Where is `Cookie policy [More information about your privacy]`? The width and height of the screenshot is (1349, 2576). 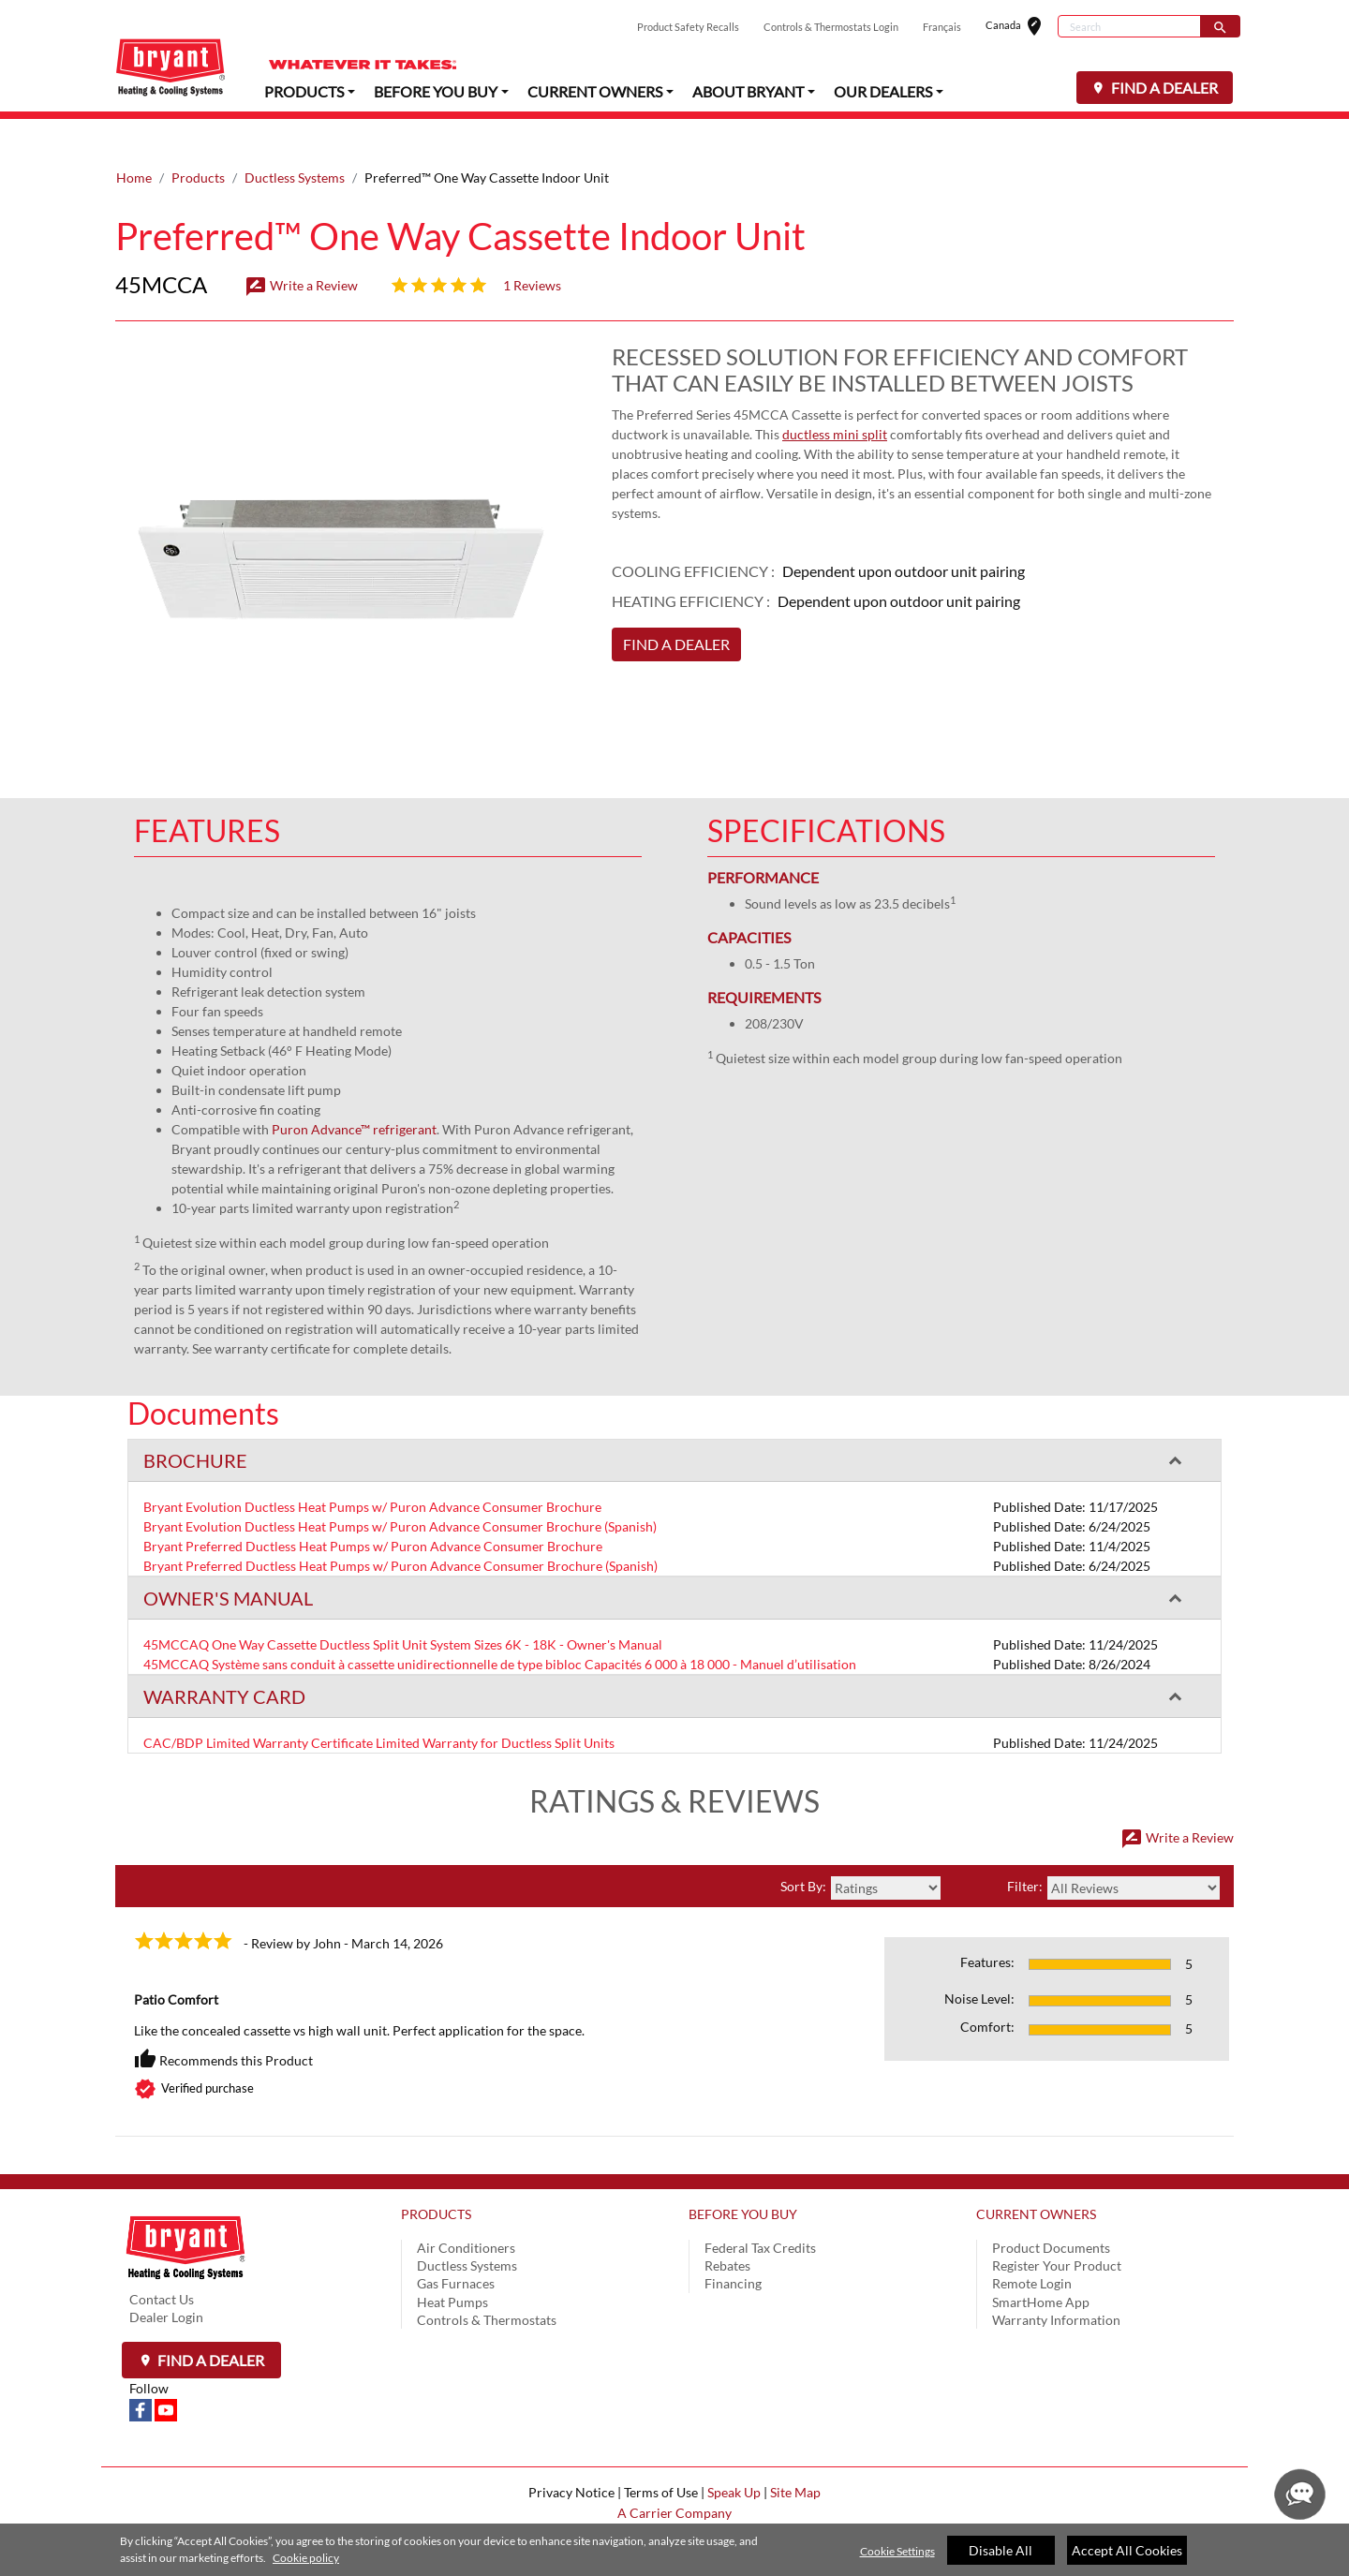
Cookie policy [More information about your privacy] is located at coordinates (306, 2558).